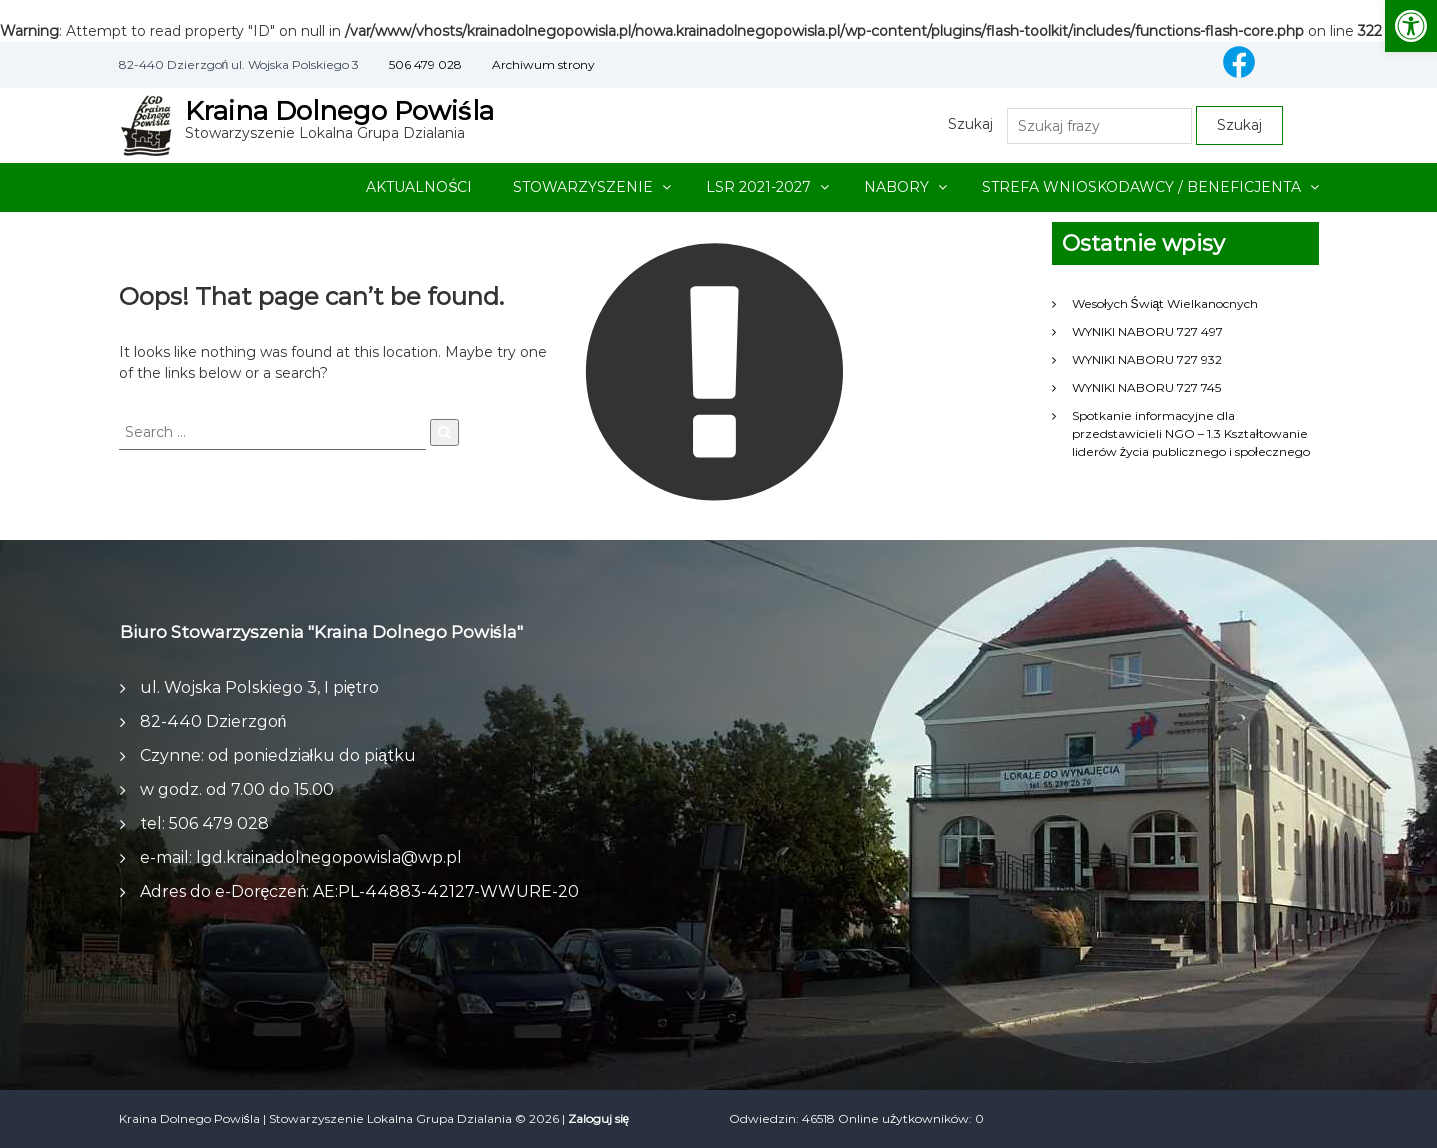  What do you see at coordinates (583, 187) in the screenshot?
I see `STOWARZYSZENIE` at bounding box center [583, 187].